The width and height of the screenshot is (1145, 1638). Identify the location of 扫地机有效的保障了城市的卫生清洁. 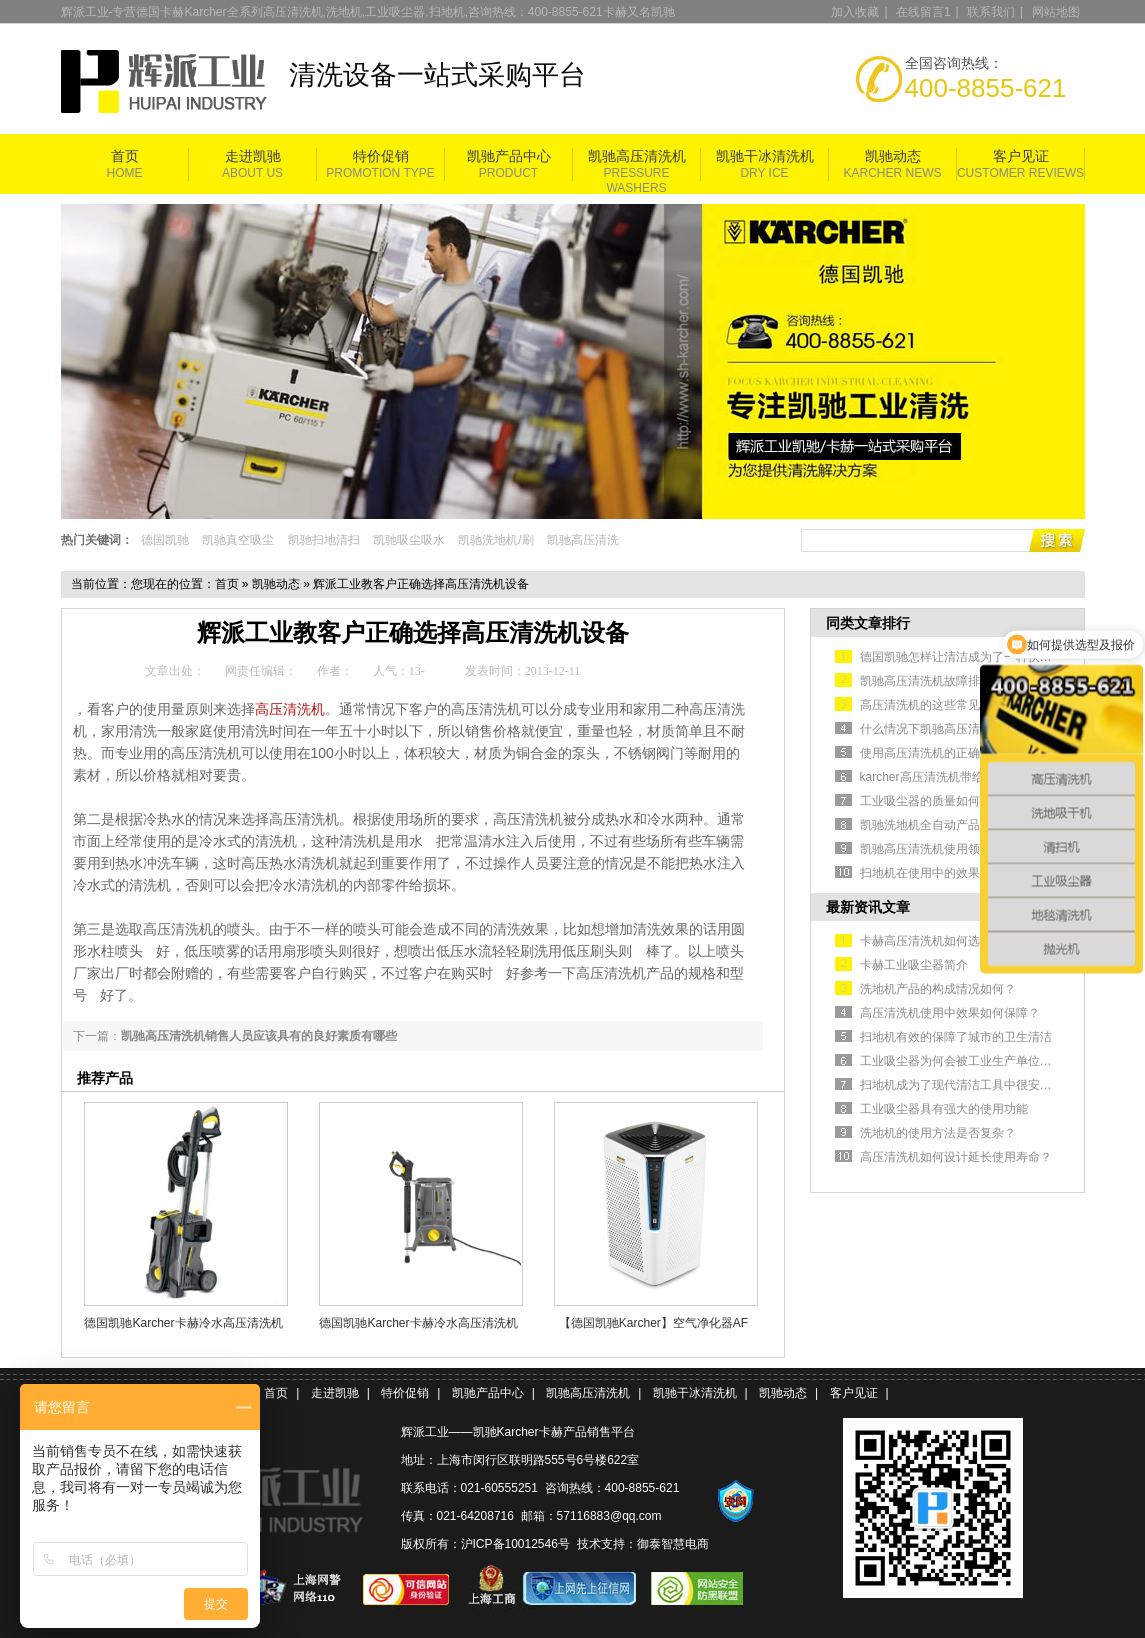
(956, 1037).